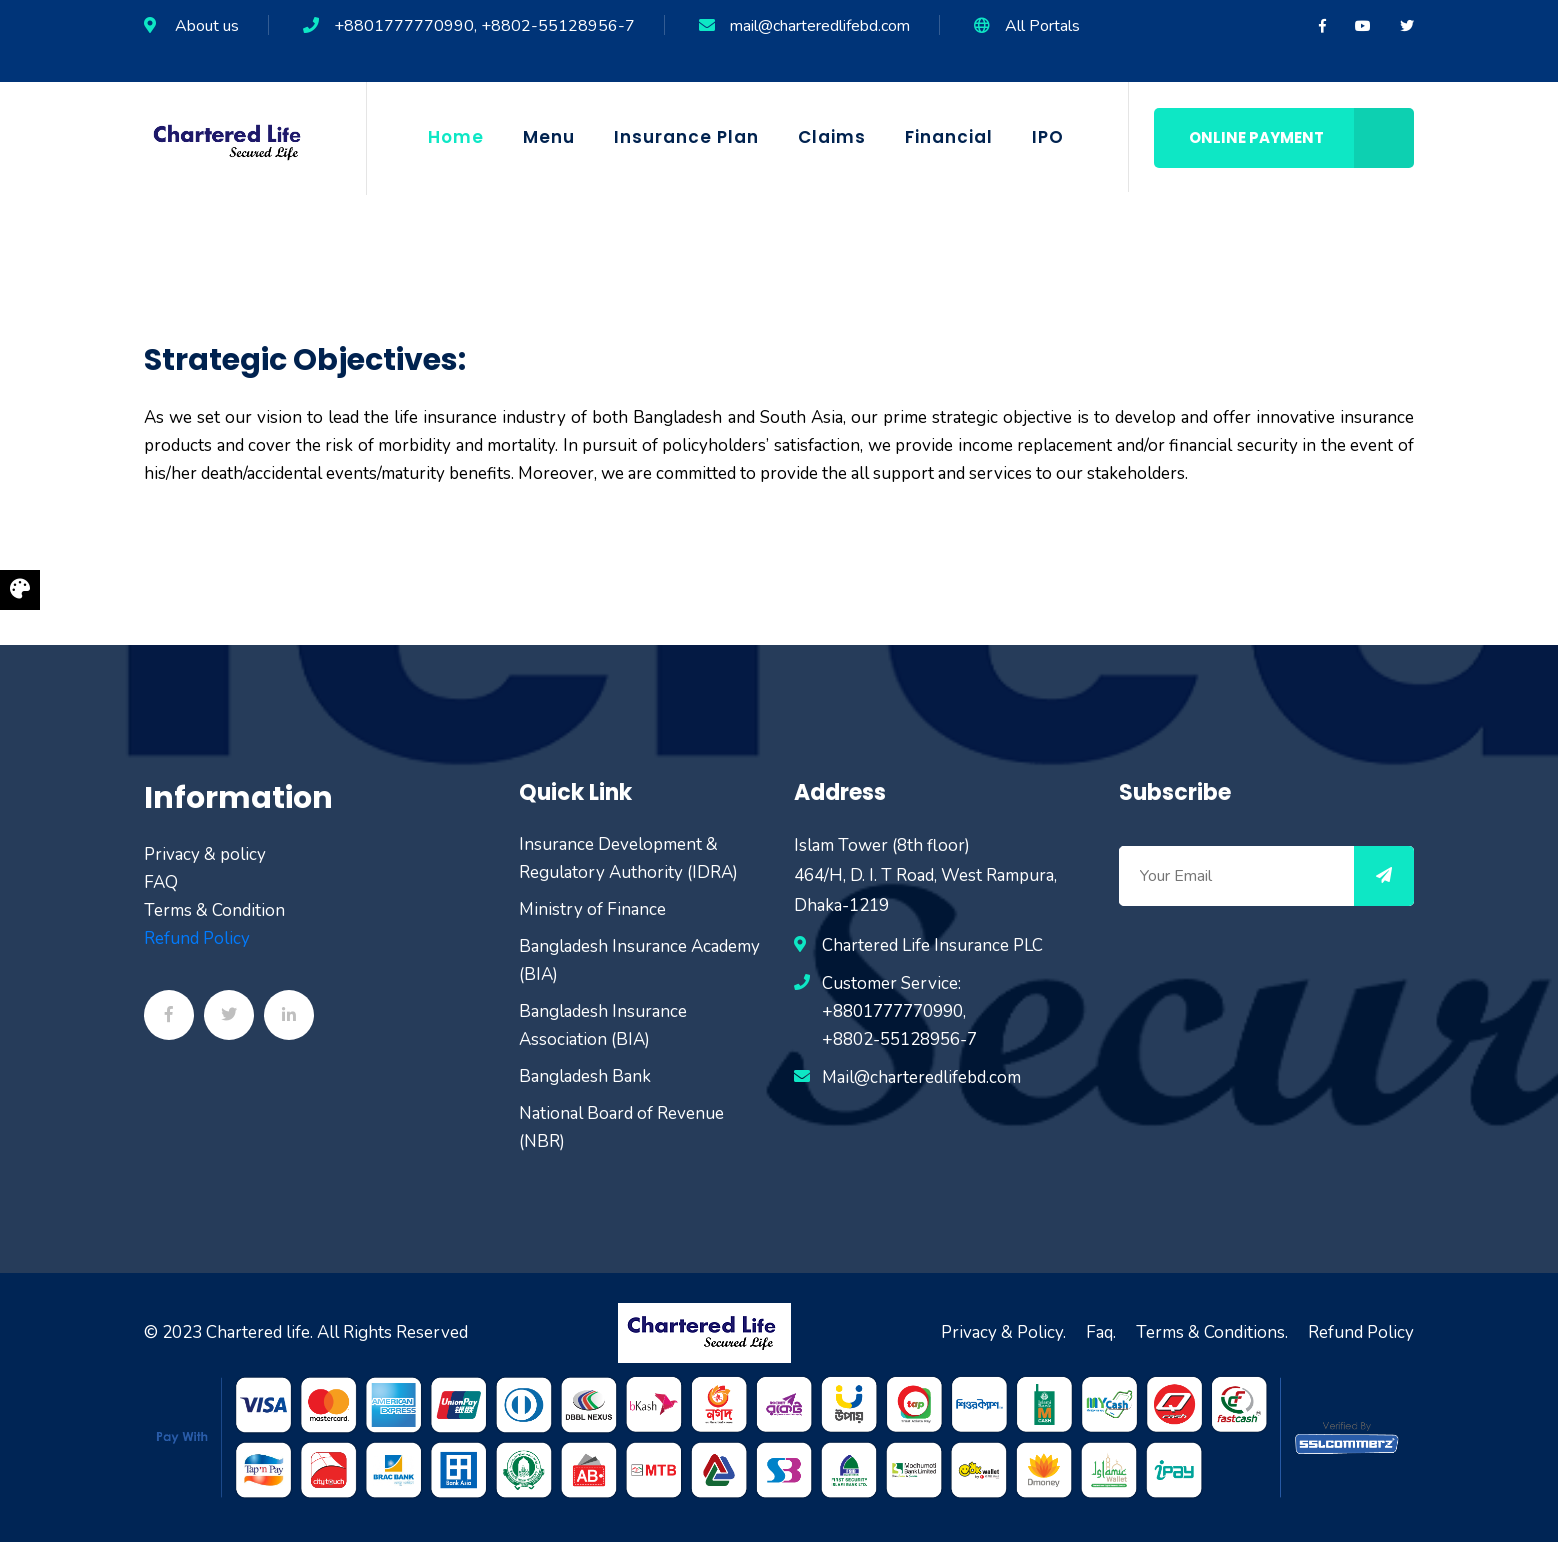 This screenshot has width=1558, height=1542. I want to click on +8801777770990, +8802-55128956-7, so click(484, 26).